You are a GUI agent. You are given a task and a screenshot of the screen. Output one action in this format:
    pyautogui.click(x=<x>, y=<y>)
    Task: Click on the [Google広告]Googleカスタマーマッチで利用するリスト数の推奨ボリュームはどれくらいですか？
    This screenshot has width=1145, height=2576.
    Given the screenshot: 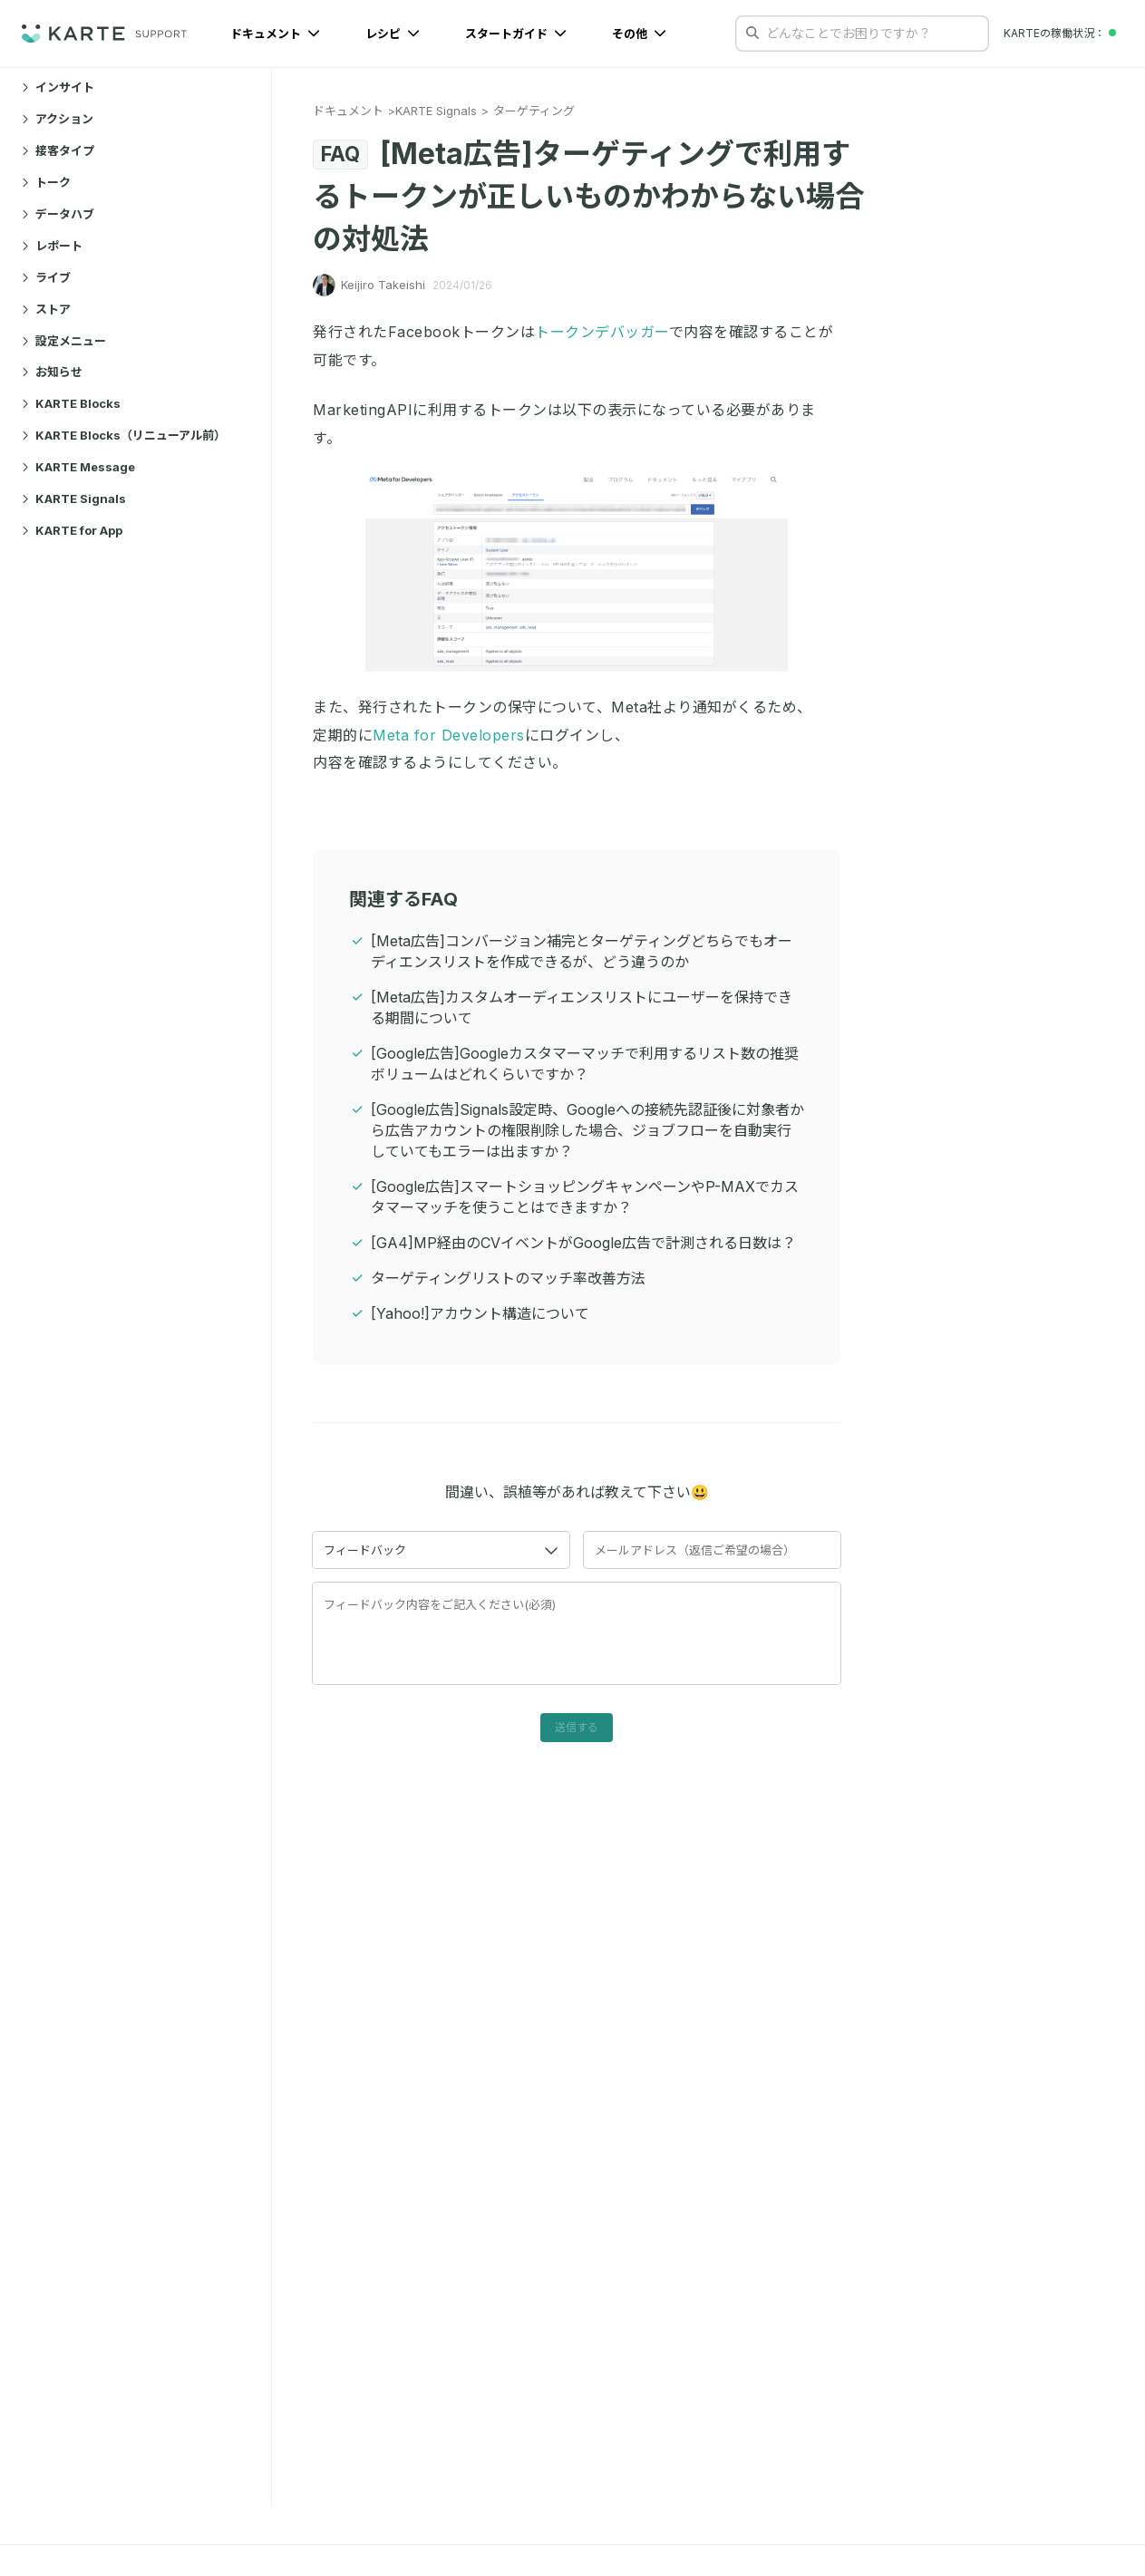 What is the action you would take?
    pyautogui.click(x=585, y=1063)
    